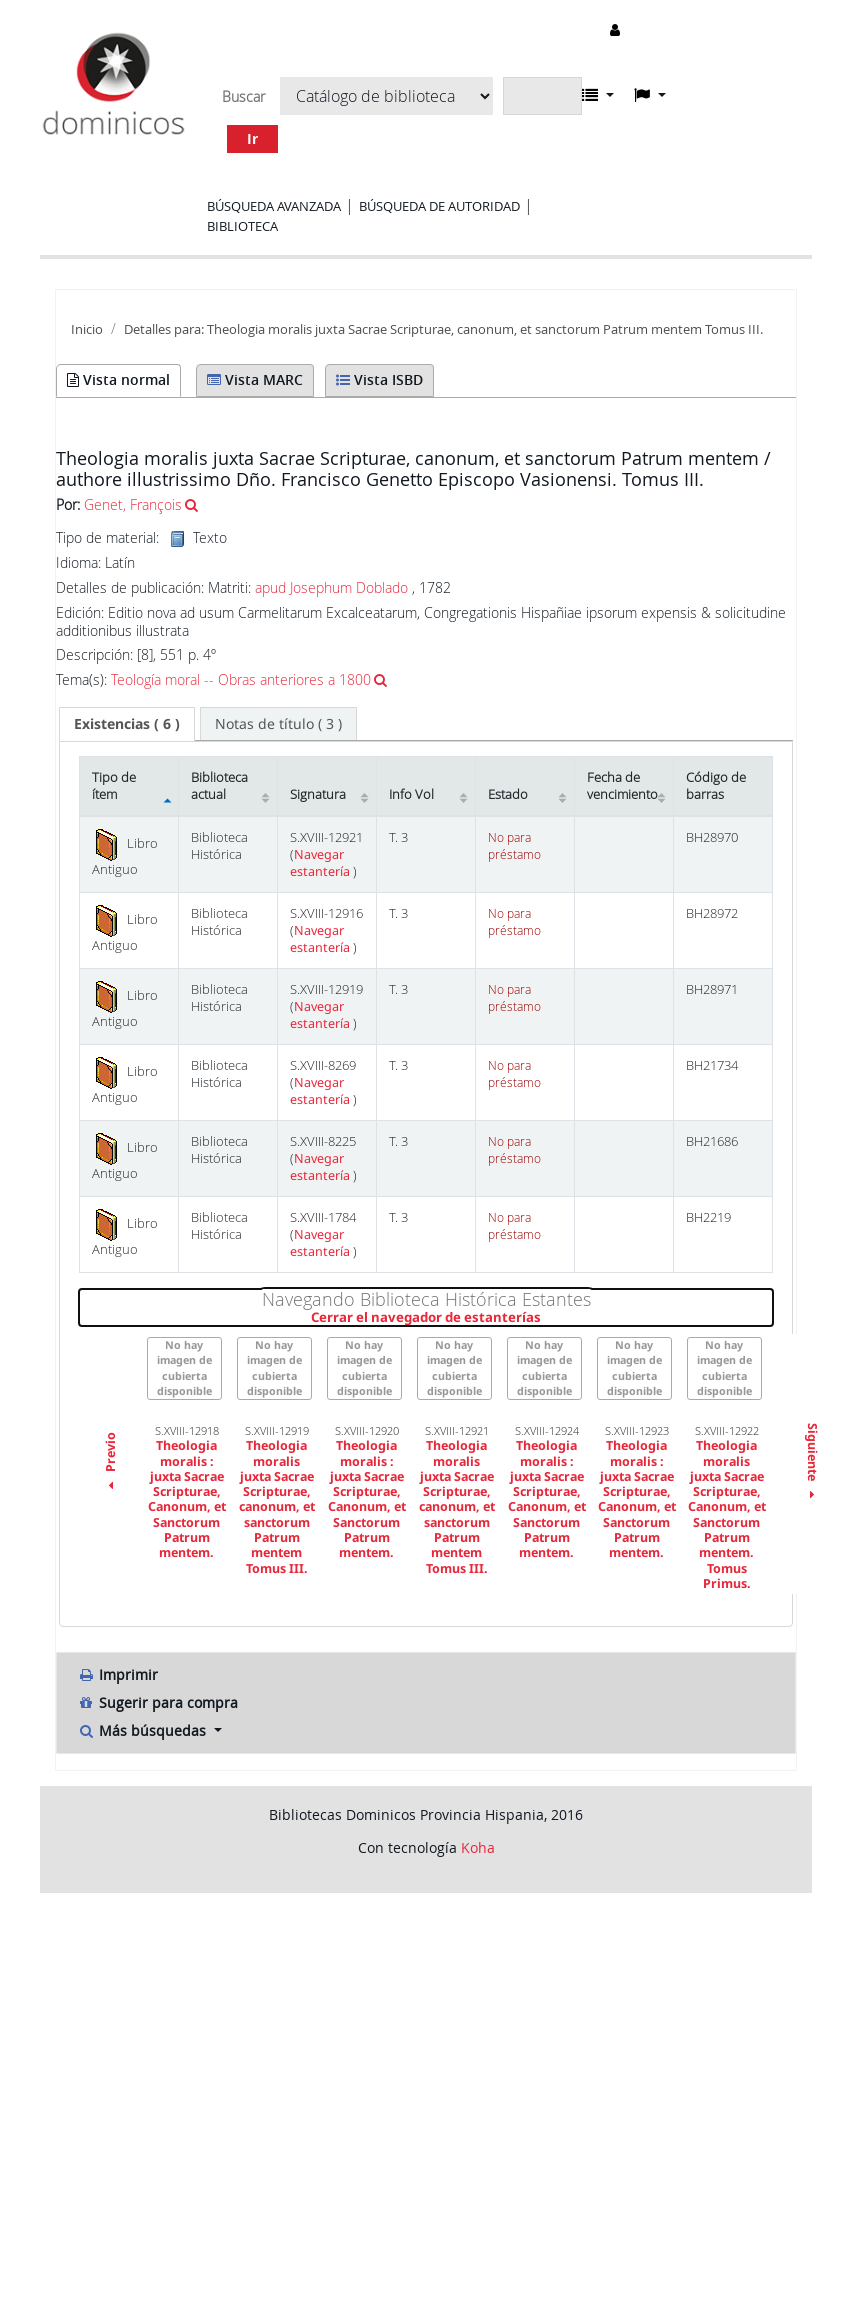  I want to click on Teología moral -- Obras anteriores a 1800, so click(241, 679).